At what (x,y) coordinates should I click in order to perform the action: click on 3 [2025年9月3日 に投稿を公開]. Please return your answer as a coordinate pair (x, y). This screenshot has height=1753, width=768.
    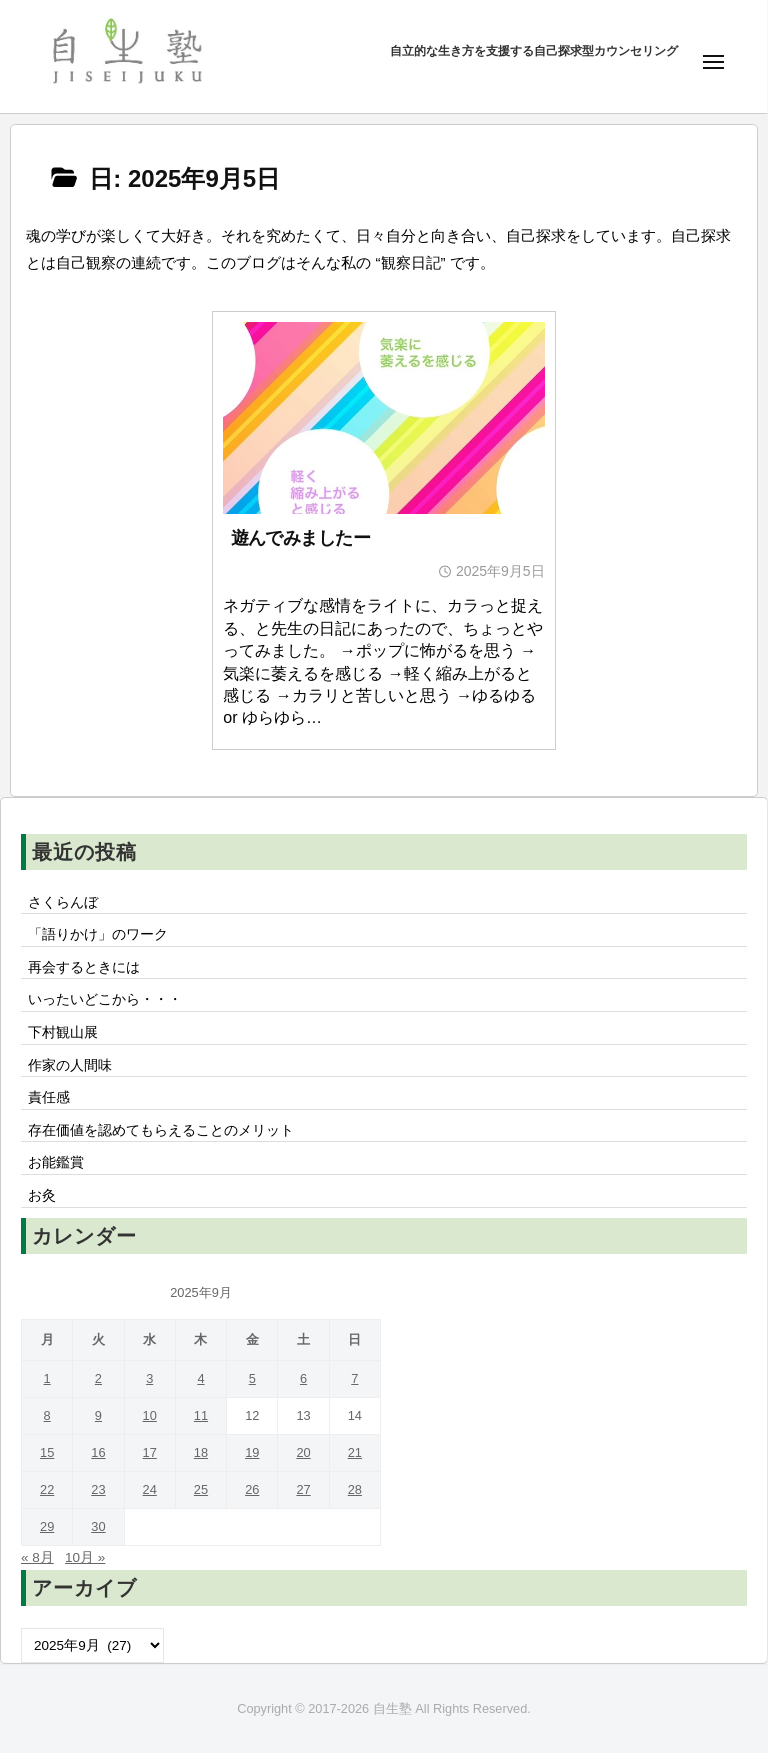
    Looking at the image, I should click on (149, 1378).